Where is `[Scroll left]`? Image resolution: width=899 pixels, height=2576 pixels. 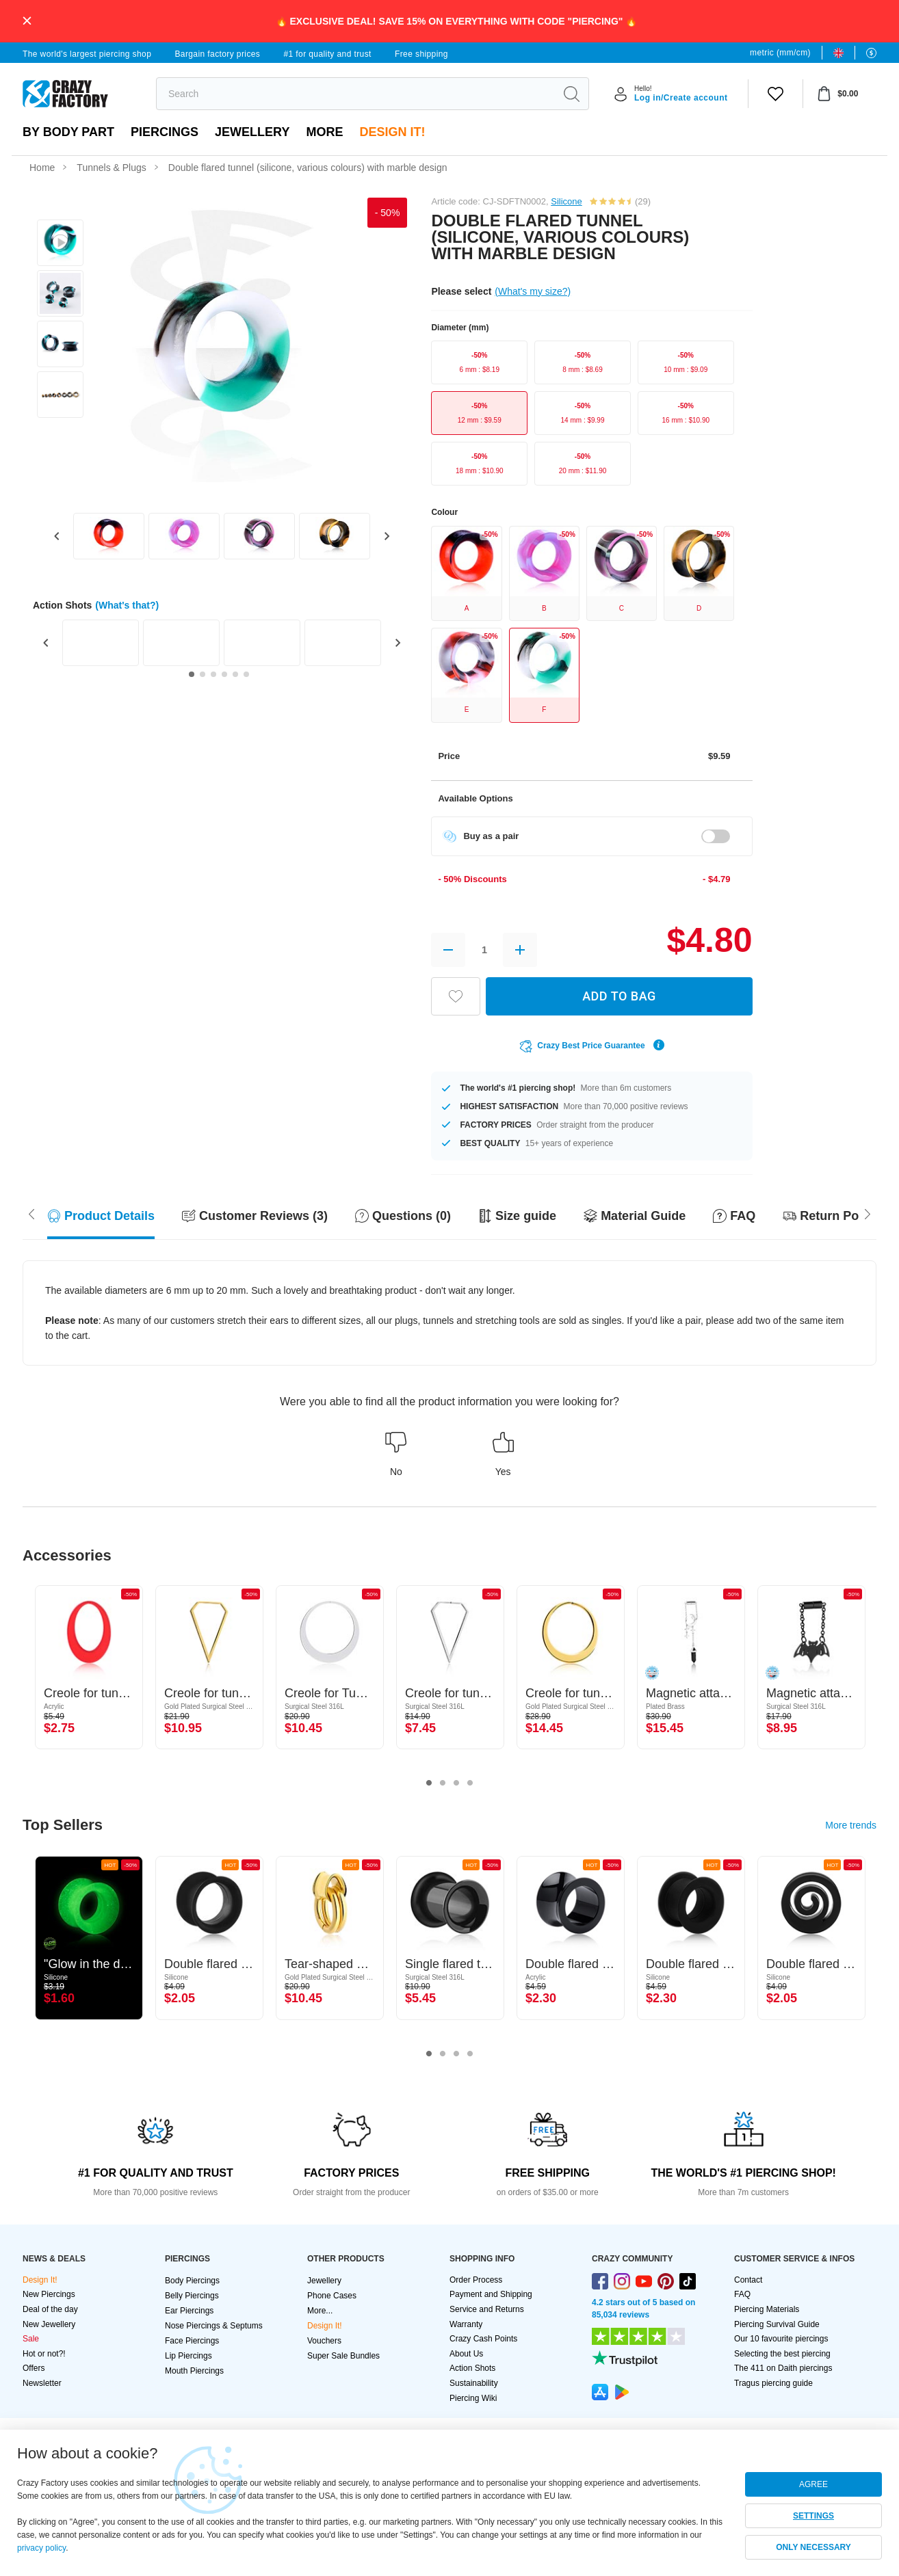
[Scroll left] is located at coordinates (867, 1212).